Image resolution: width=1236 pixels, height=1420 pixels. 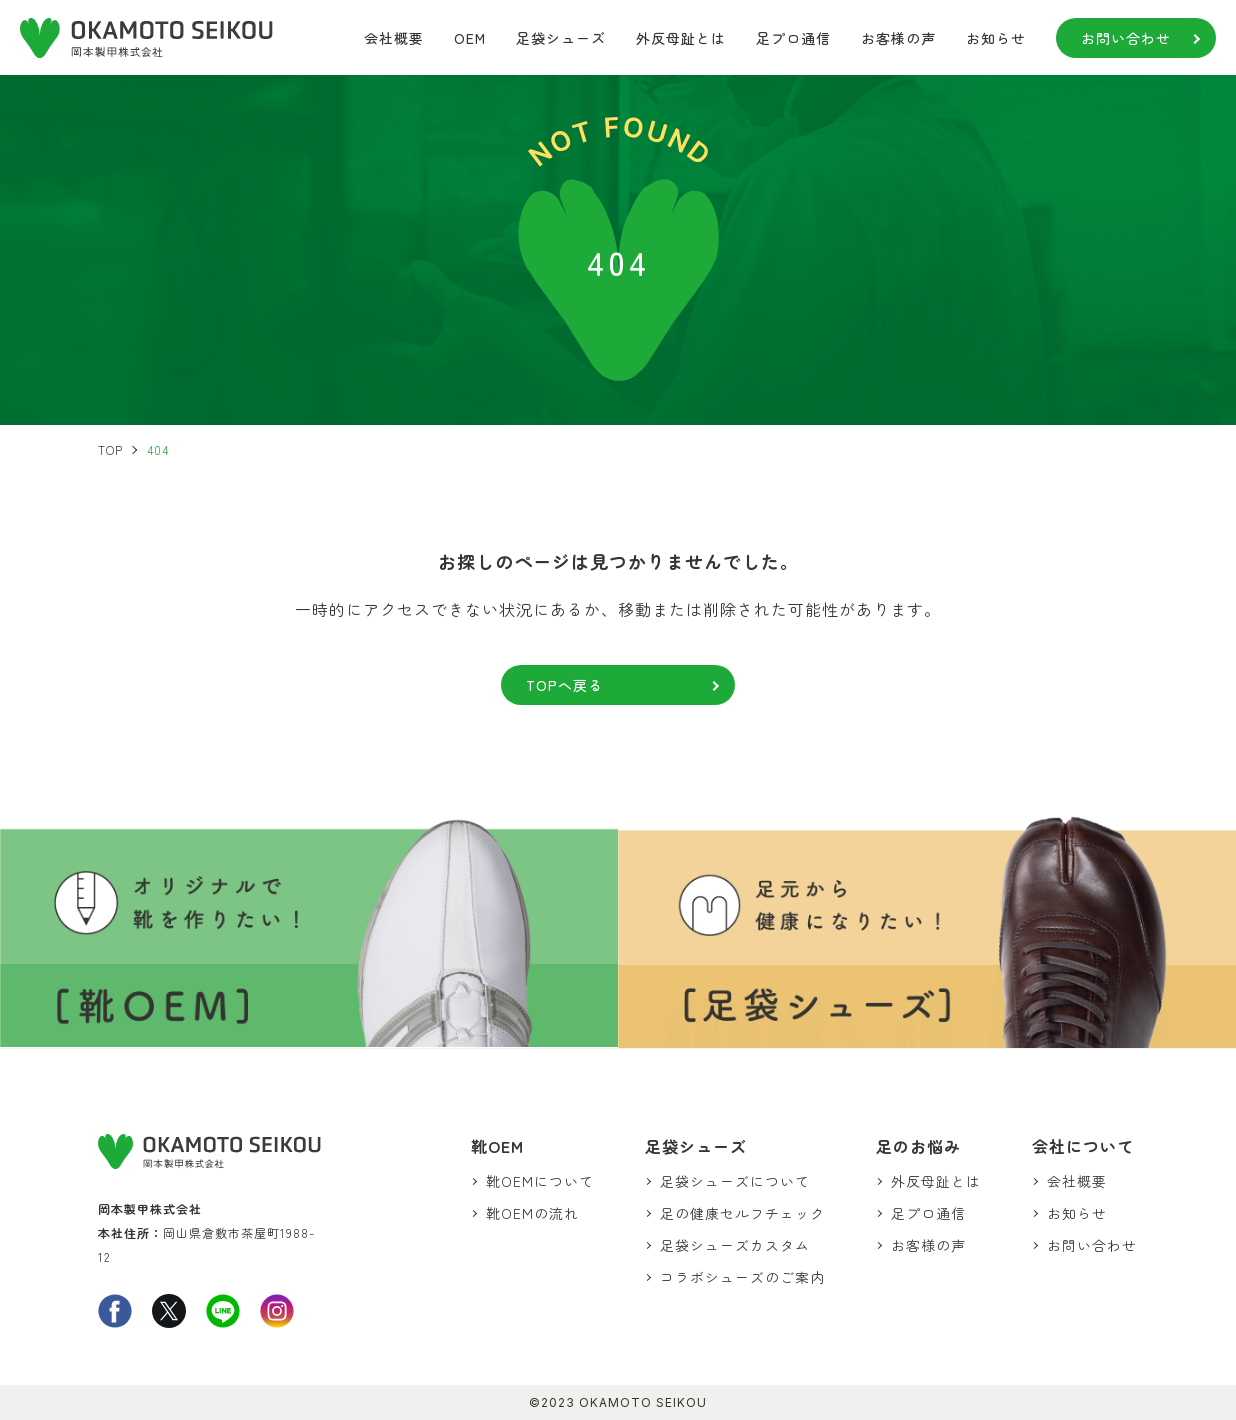 What do you see at coordinates (996, 38) in the screenshot?
I see `お知らせ` at bounding box center [996, 38].